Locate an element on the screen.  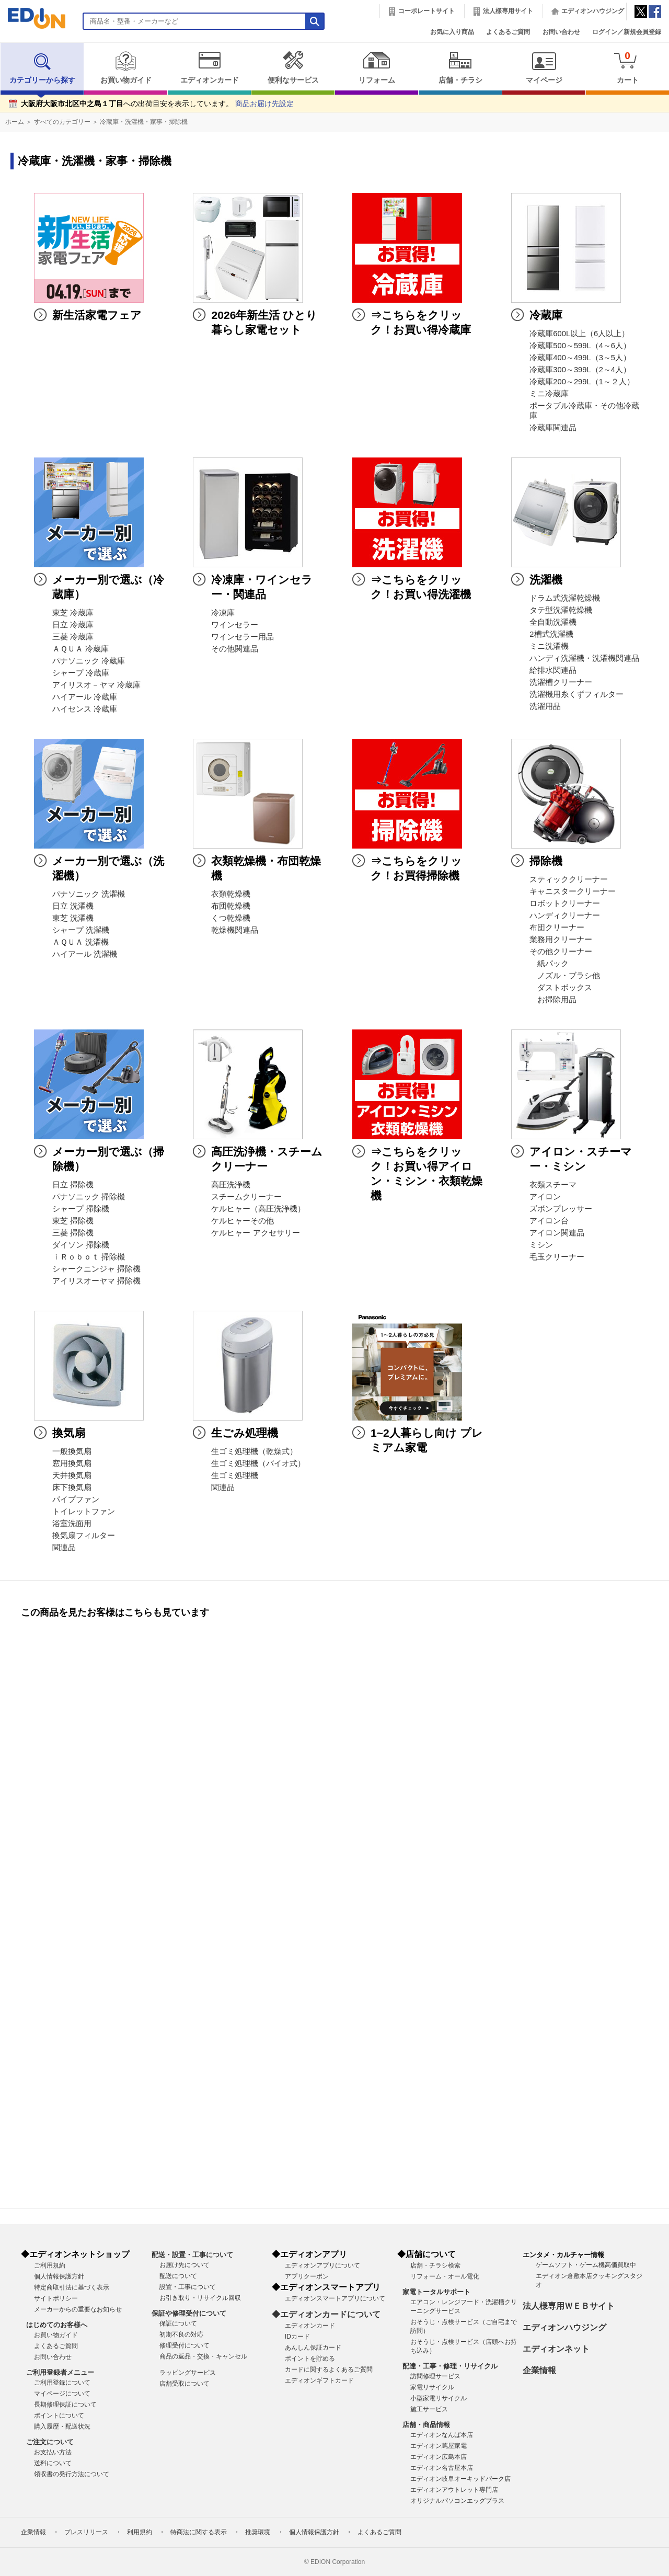
購入履歴・配送状況 is located at coordinates (62, 2426).